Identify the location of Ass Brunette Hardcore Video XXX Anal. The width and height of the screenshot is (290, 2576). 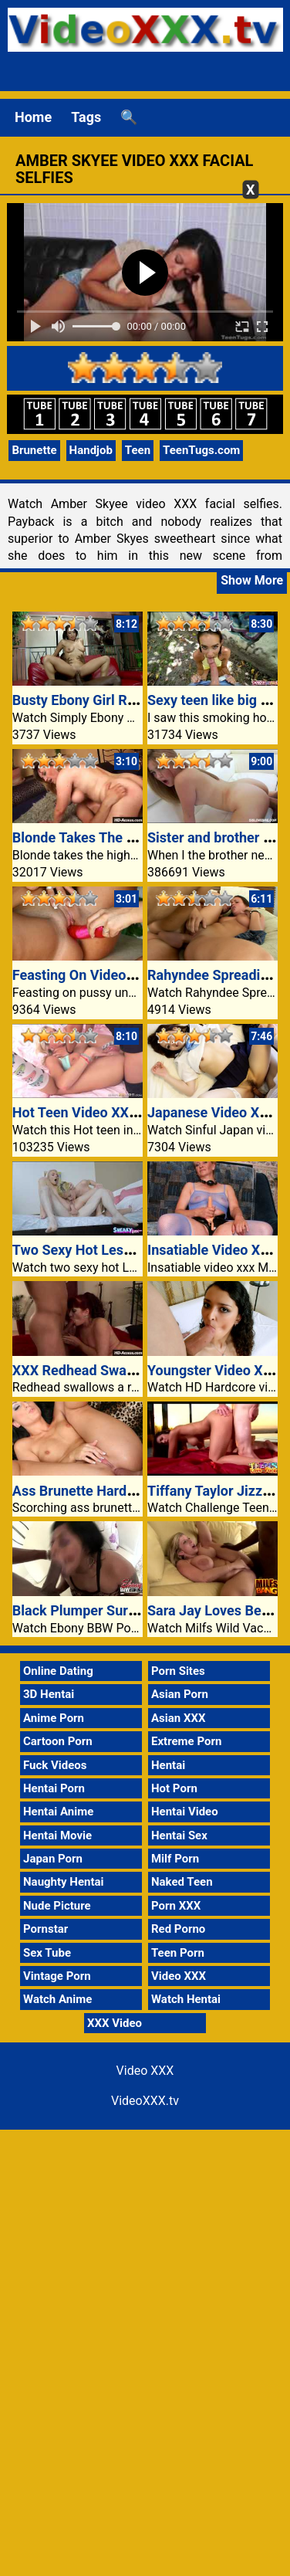
(133, 1491).